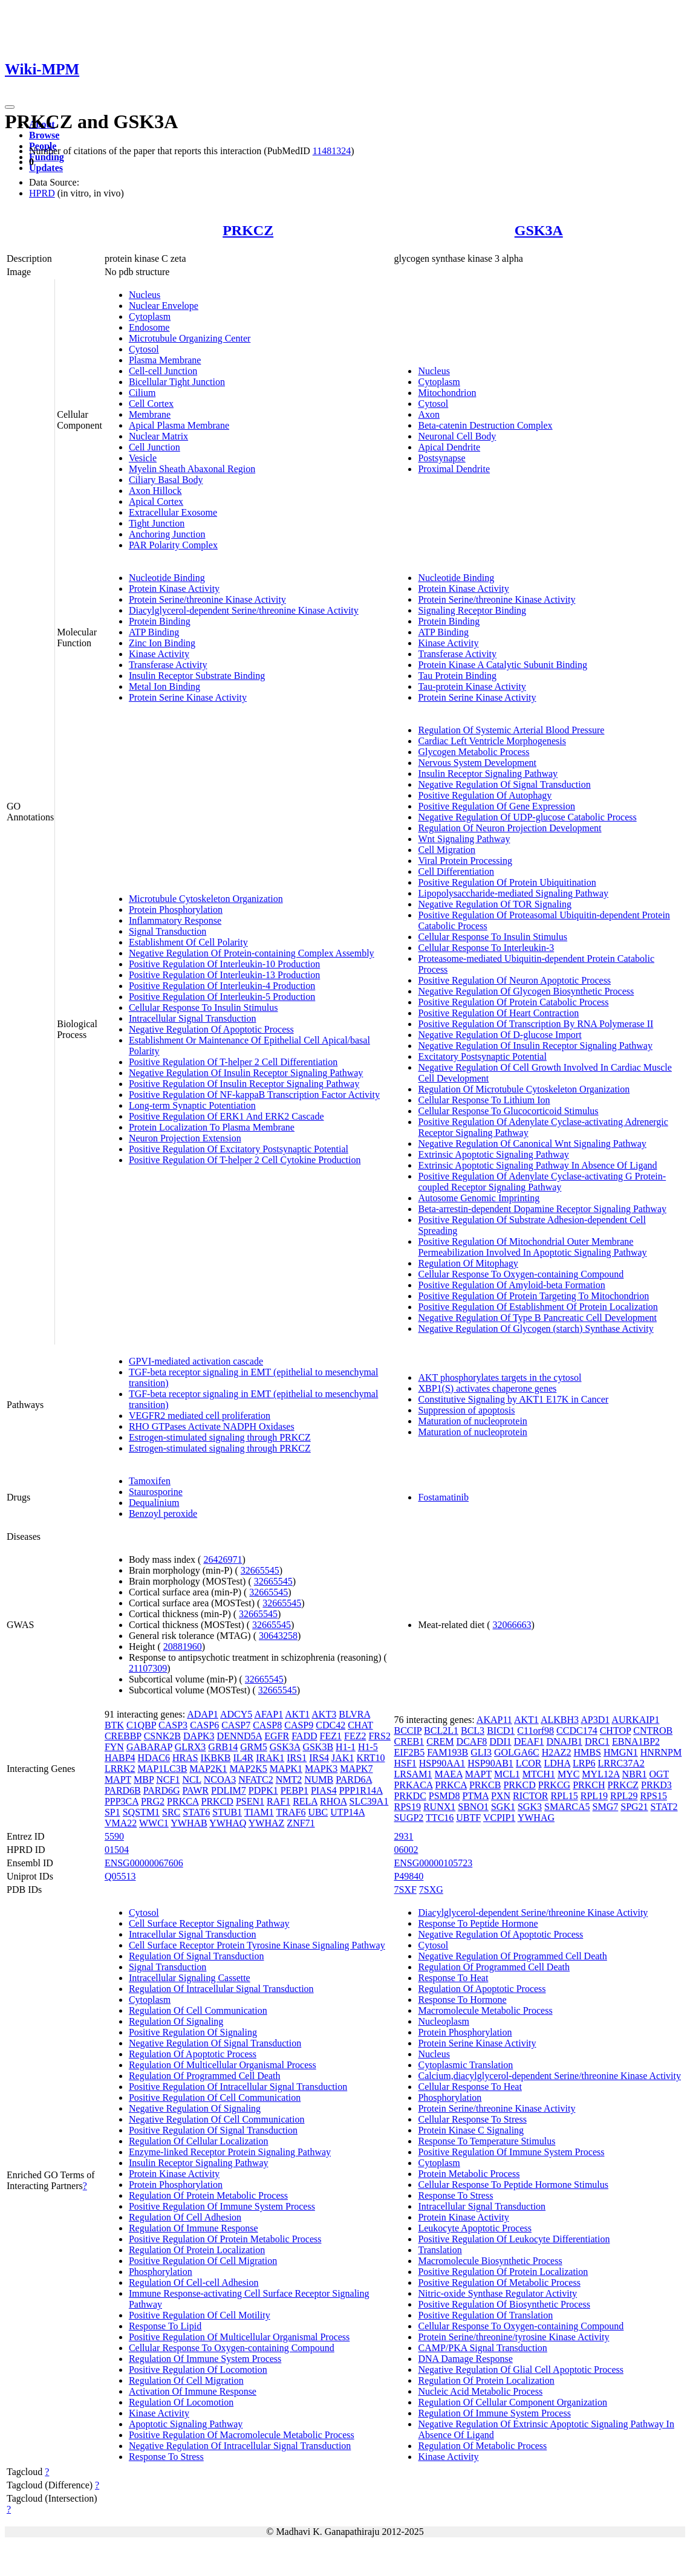 Image resolution: width=690 pixels, height=2576 pixels. Describe the element at coordinates (149, 1747) in the screenshot. I see `GABARAP` at that location.